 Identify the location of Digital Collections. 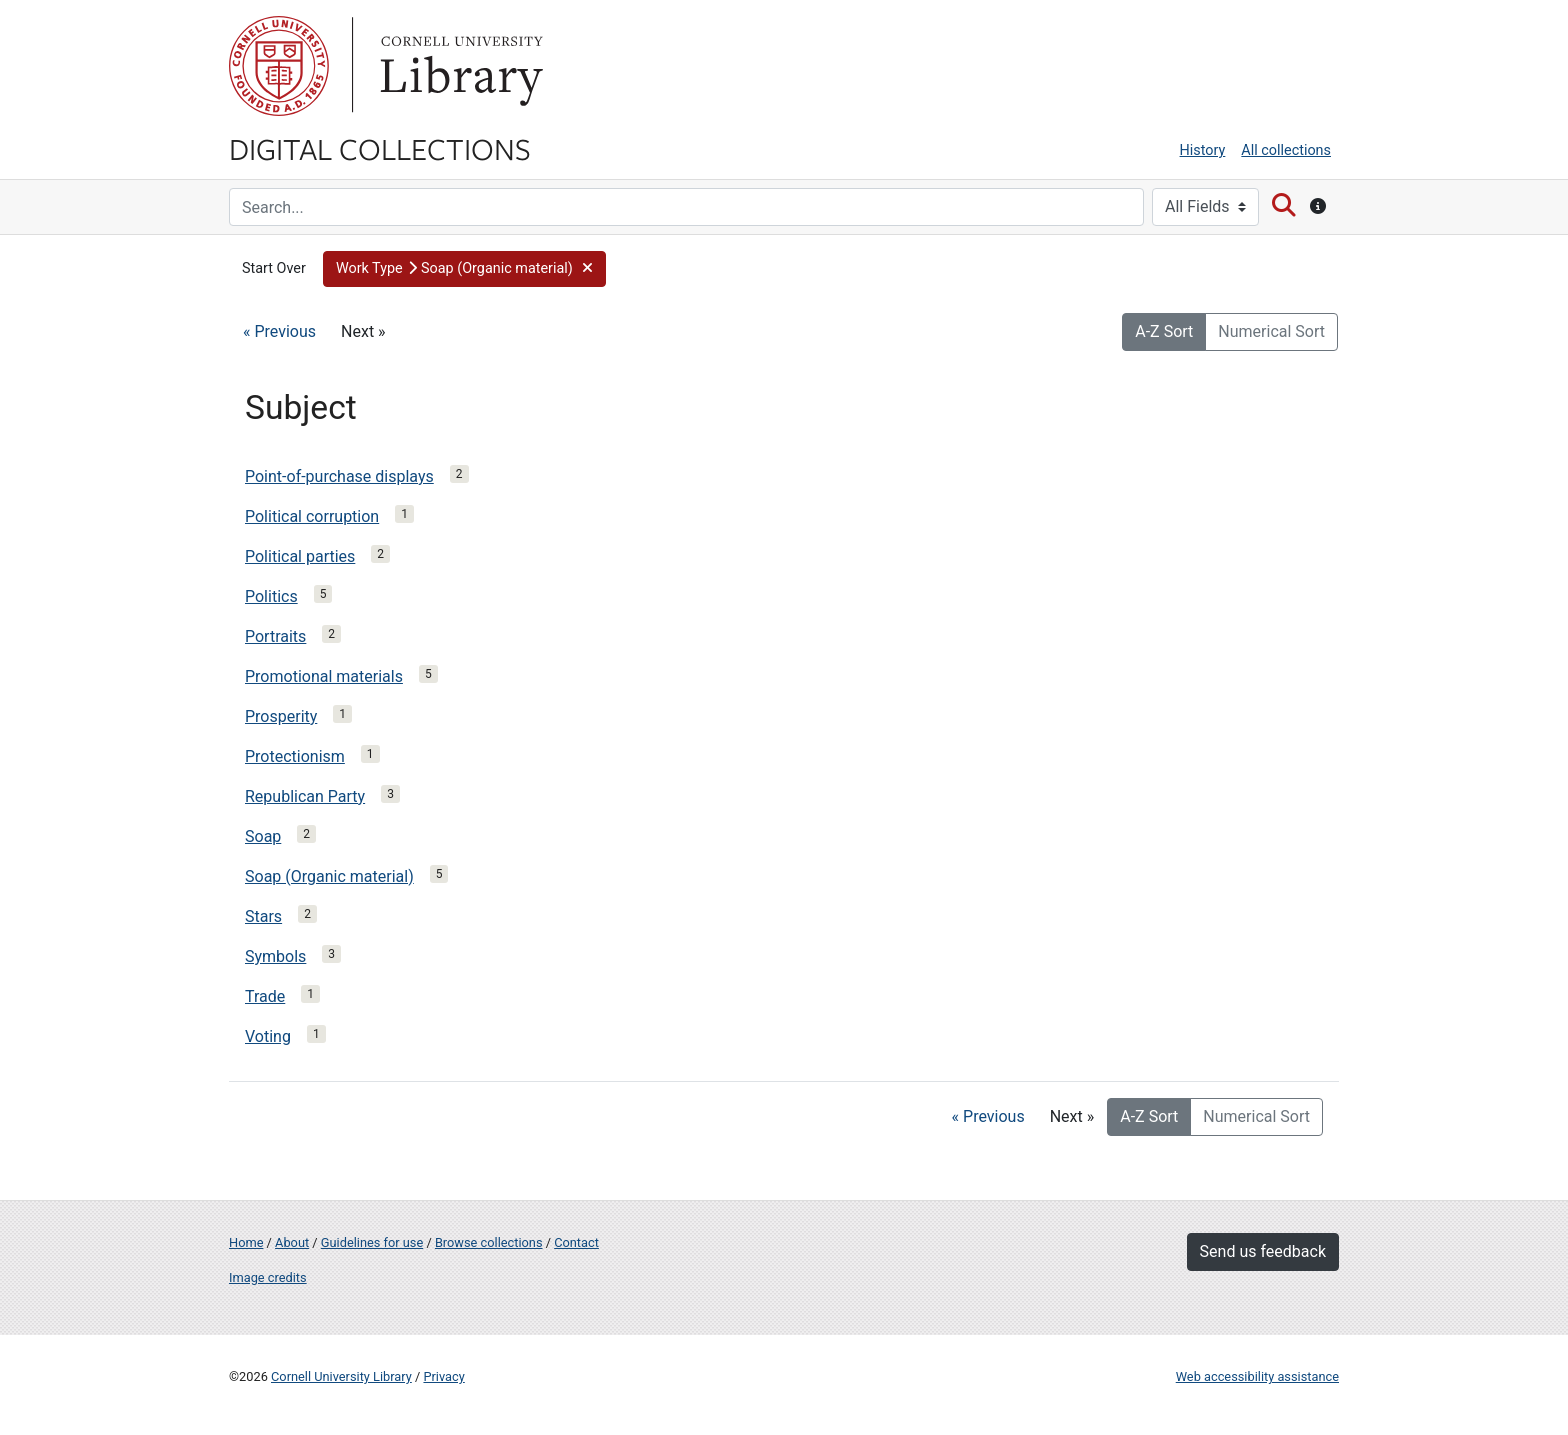
(380, 148).